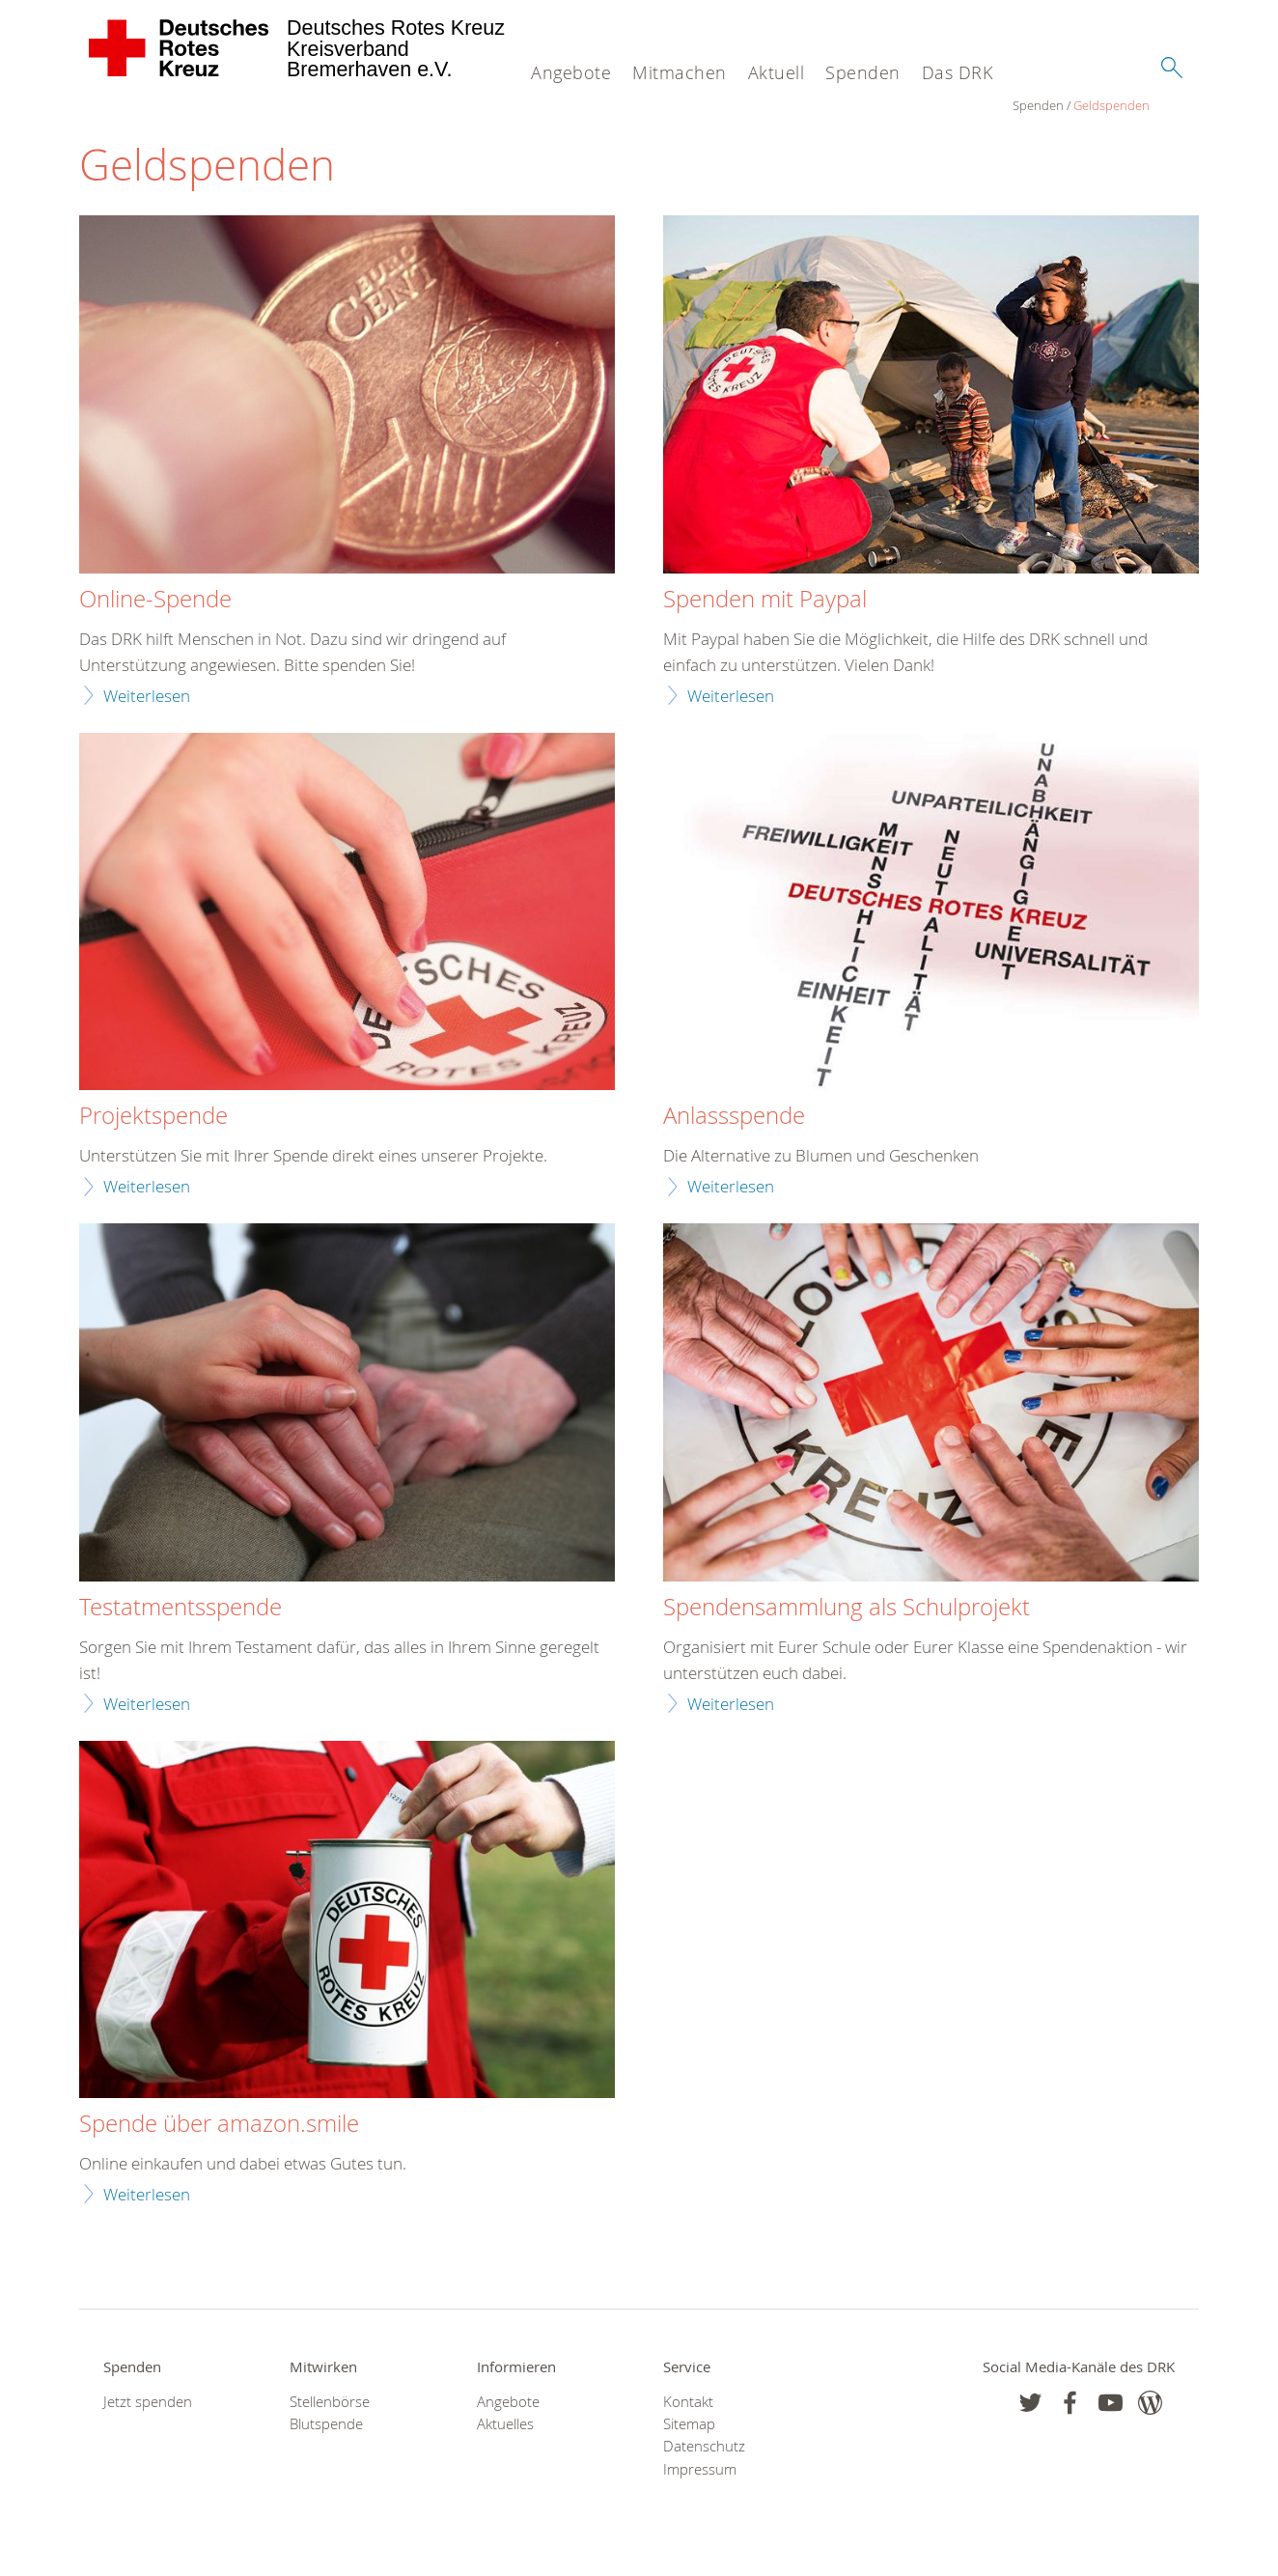 The width and height of the screenshot is (1278, 2576). What do you see at coordinates (734, 1117) in the screenshot?
I see `Anlassspende` at bounding box center [734, 1117].